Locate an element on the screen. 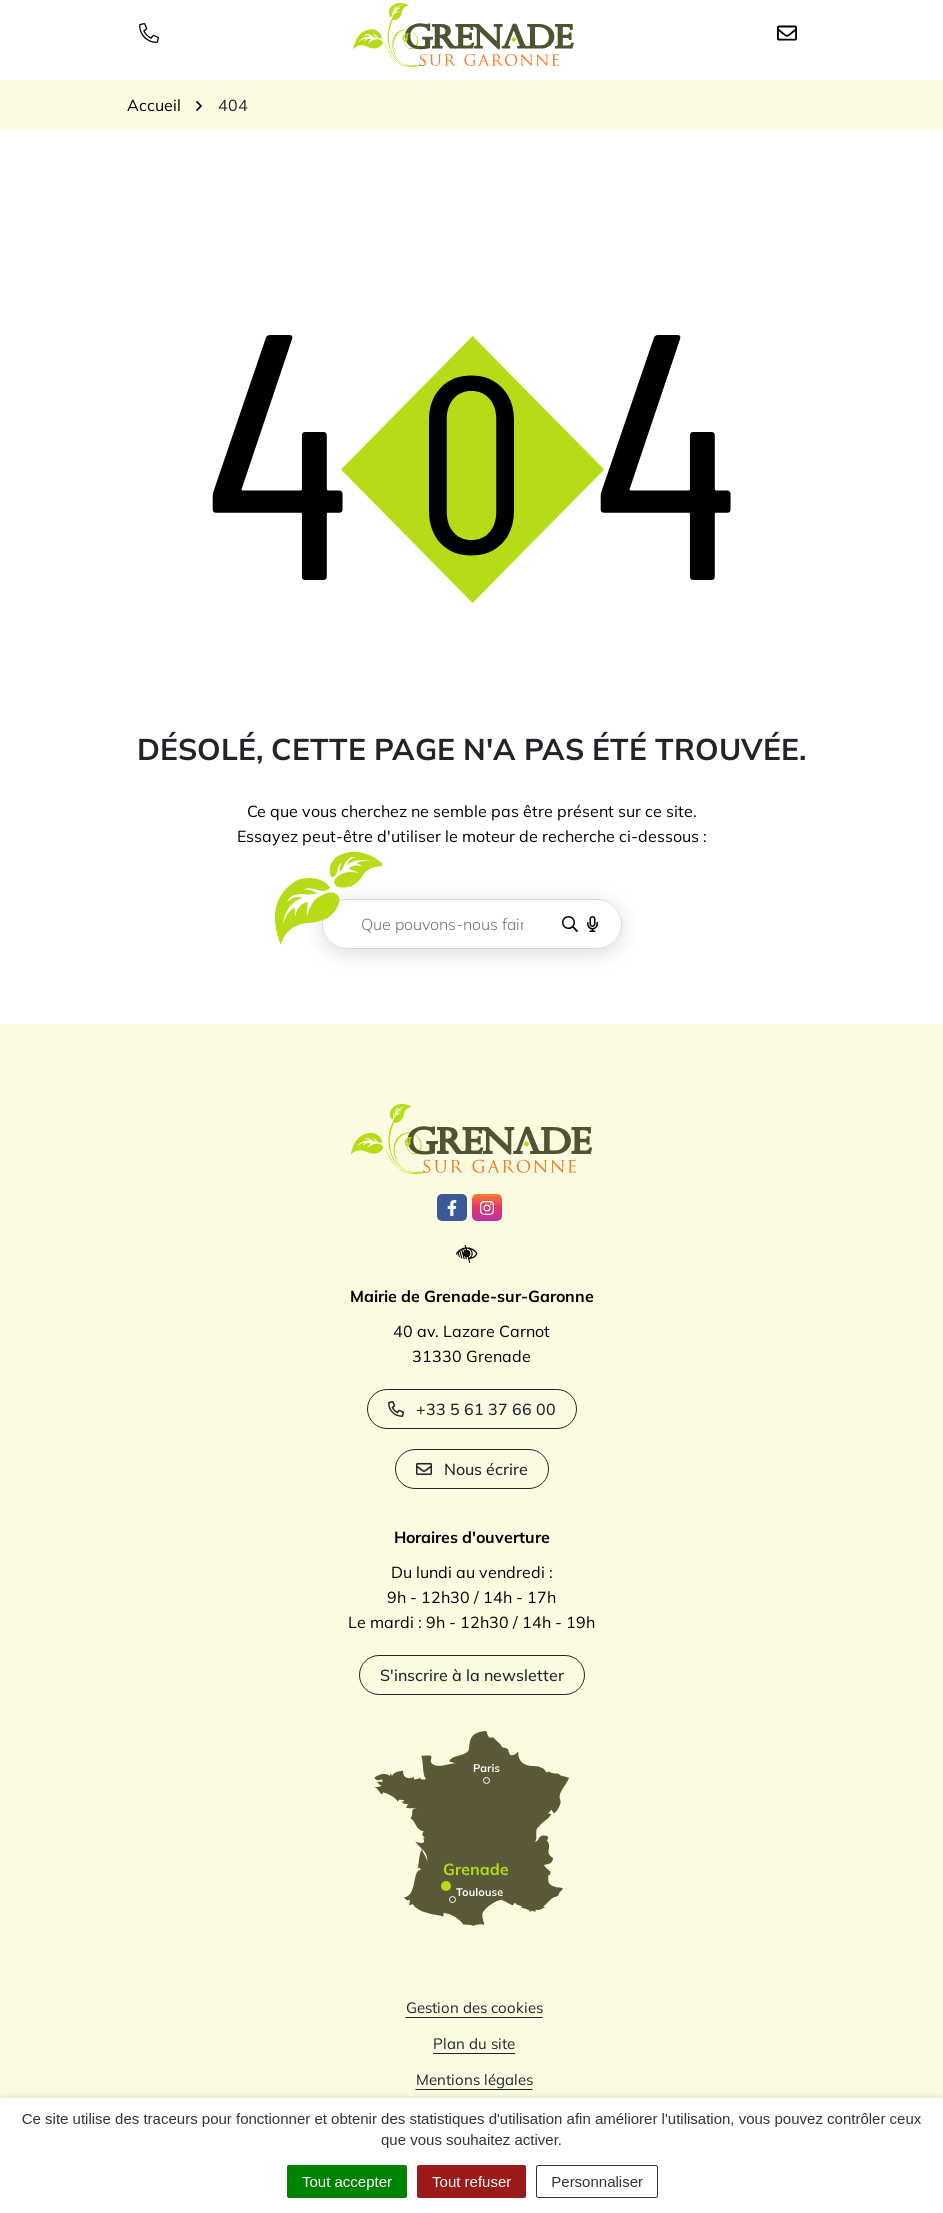  S'inscrire à la newsletter is located at coordinates (472, 1675).